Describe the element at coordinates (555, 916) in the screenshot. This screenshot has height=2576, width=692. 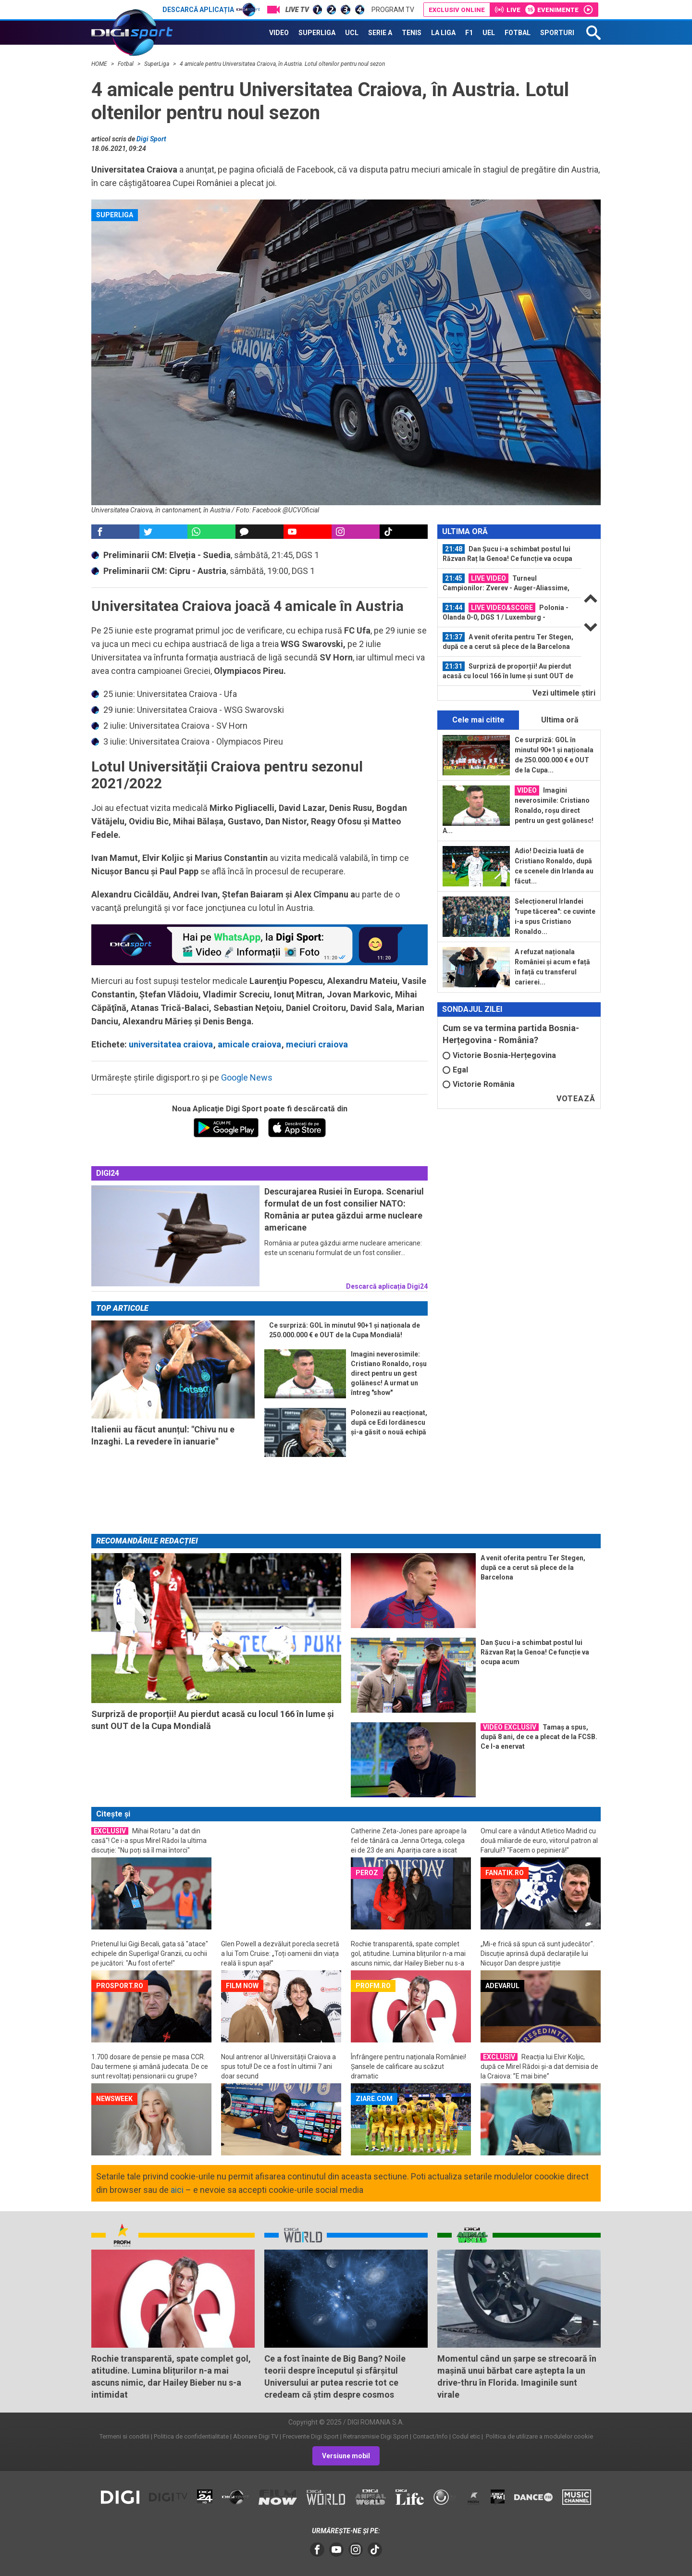
I see `Selecționerul Irlandei "rupe tăcerea": ce cuvinte i-a spus Cristiano Ronaldo...` at that location.